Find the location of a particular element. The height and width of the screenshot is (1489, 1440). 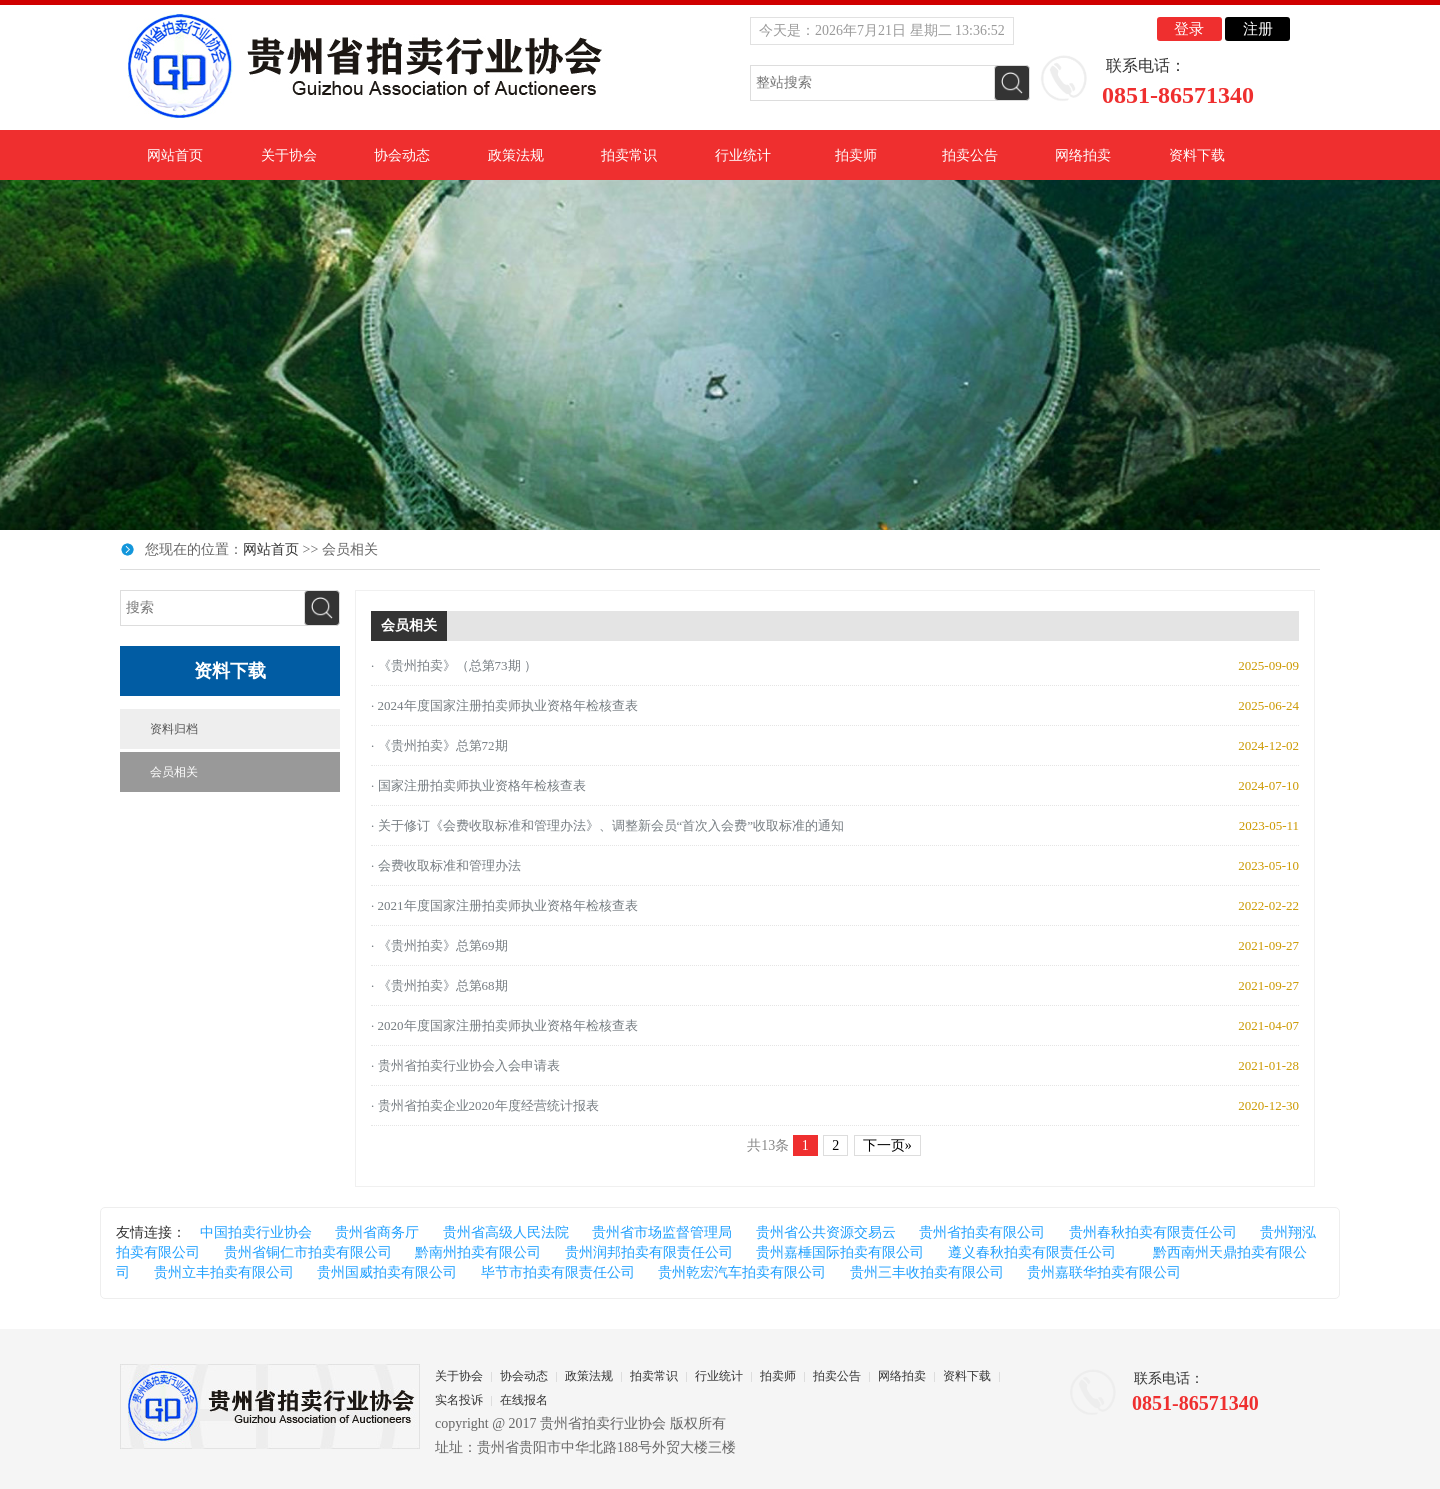

· 《贵州拍卖》（总第73期 ） is located at coordinates (454, 665).